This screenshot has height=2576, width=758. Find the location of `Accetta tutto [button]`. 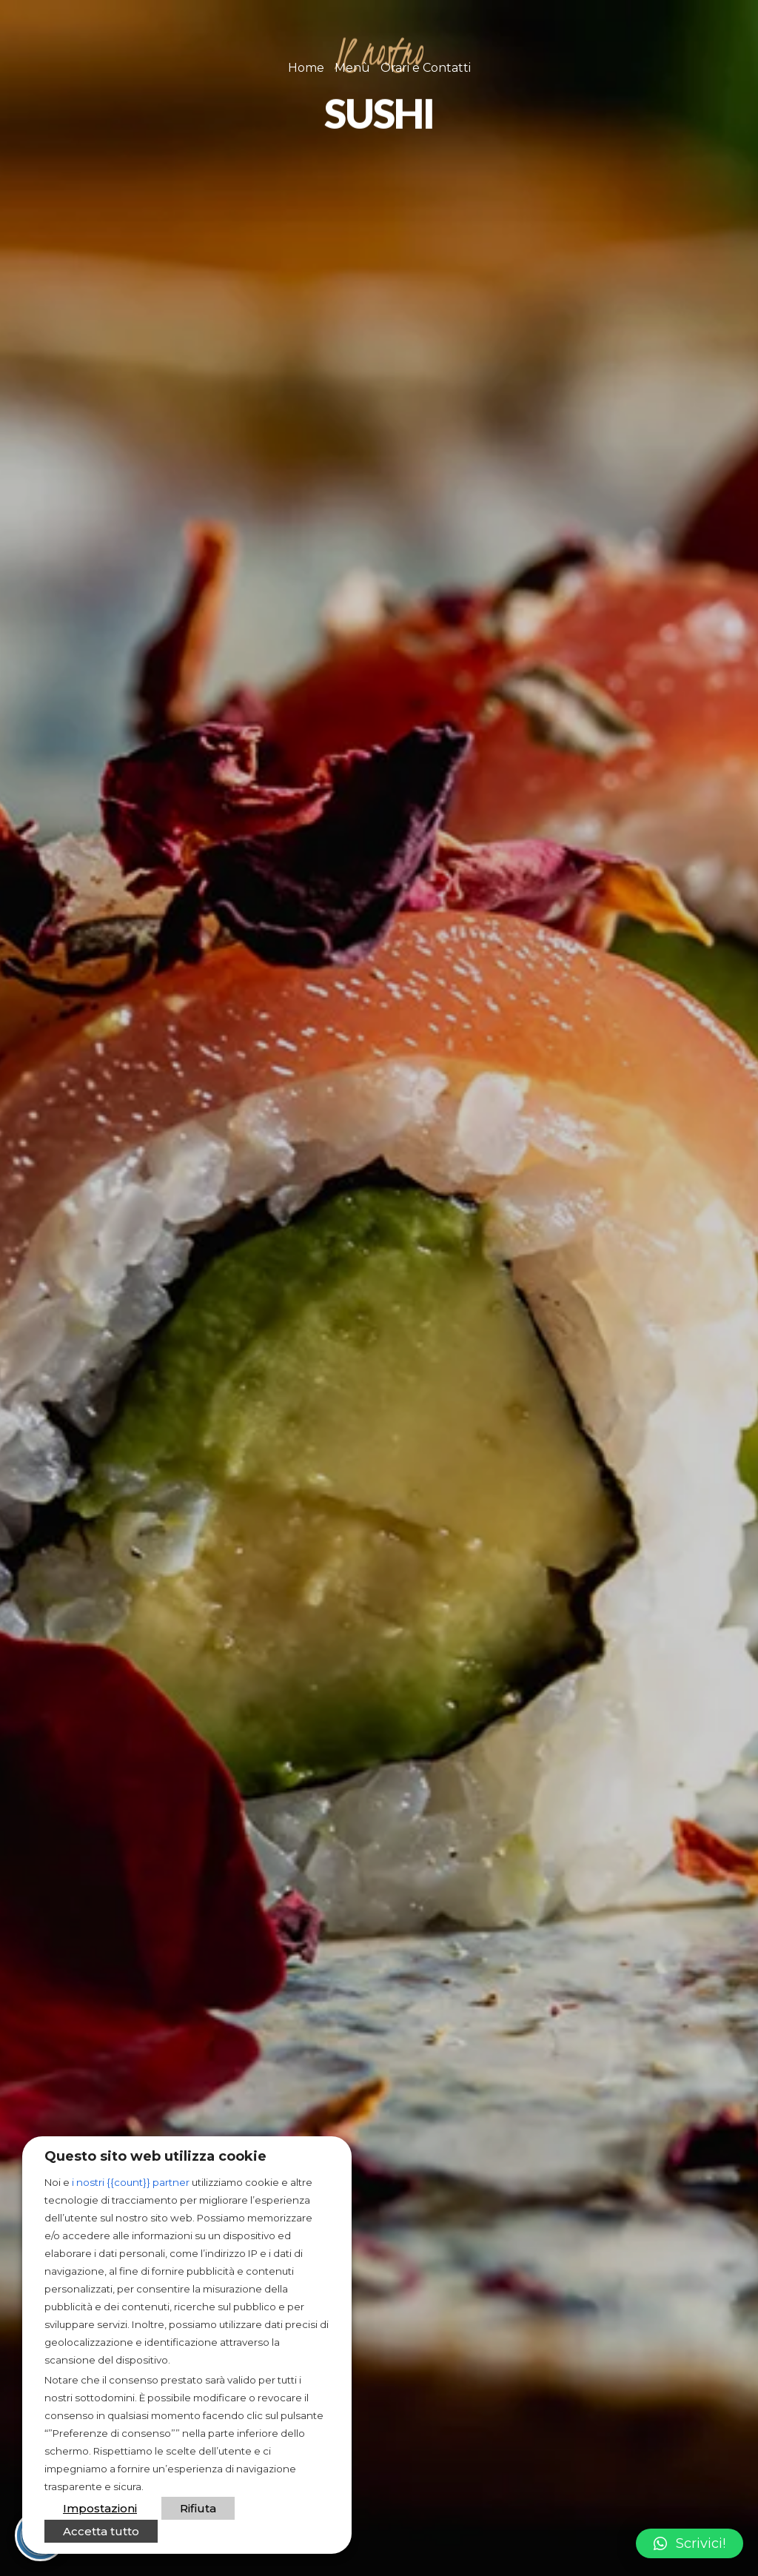

Accetta tutto [button] is located at coordinates (101, 2531).